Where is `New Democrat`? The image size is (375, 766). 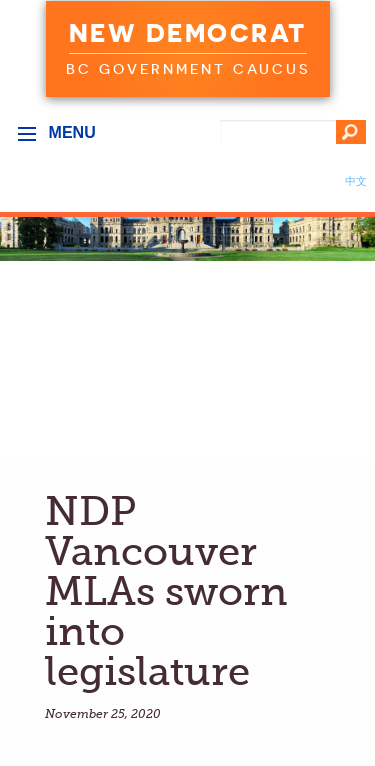 New Democrat is located at coordinates (188, 33).